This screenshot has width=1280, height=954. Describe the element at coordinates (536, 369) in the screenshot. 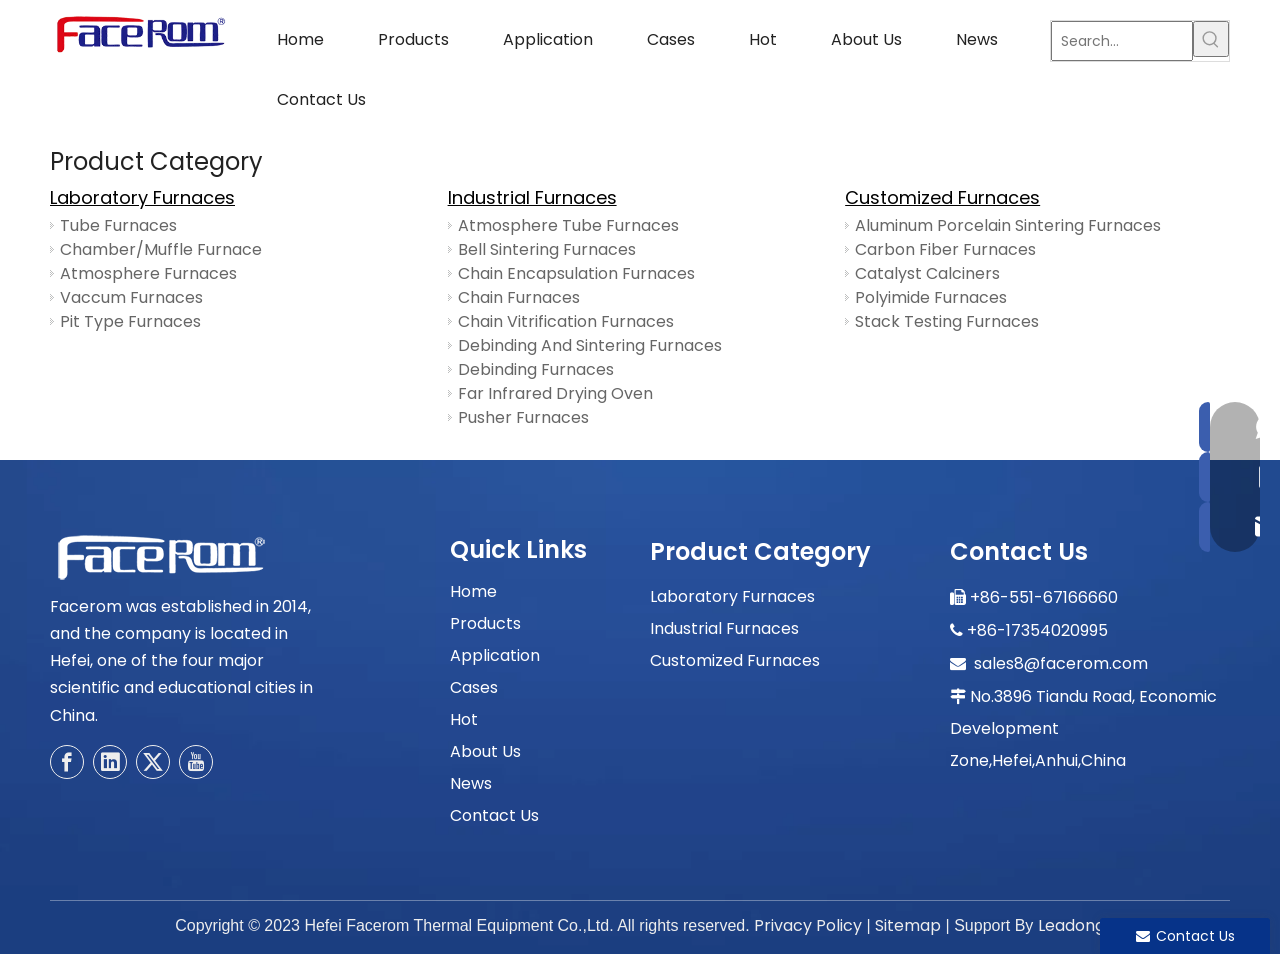

I see `Debinding Furnaces` at that location.